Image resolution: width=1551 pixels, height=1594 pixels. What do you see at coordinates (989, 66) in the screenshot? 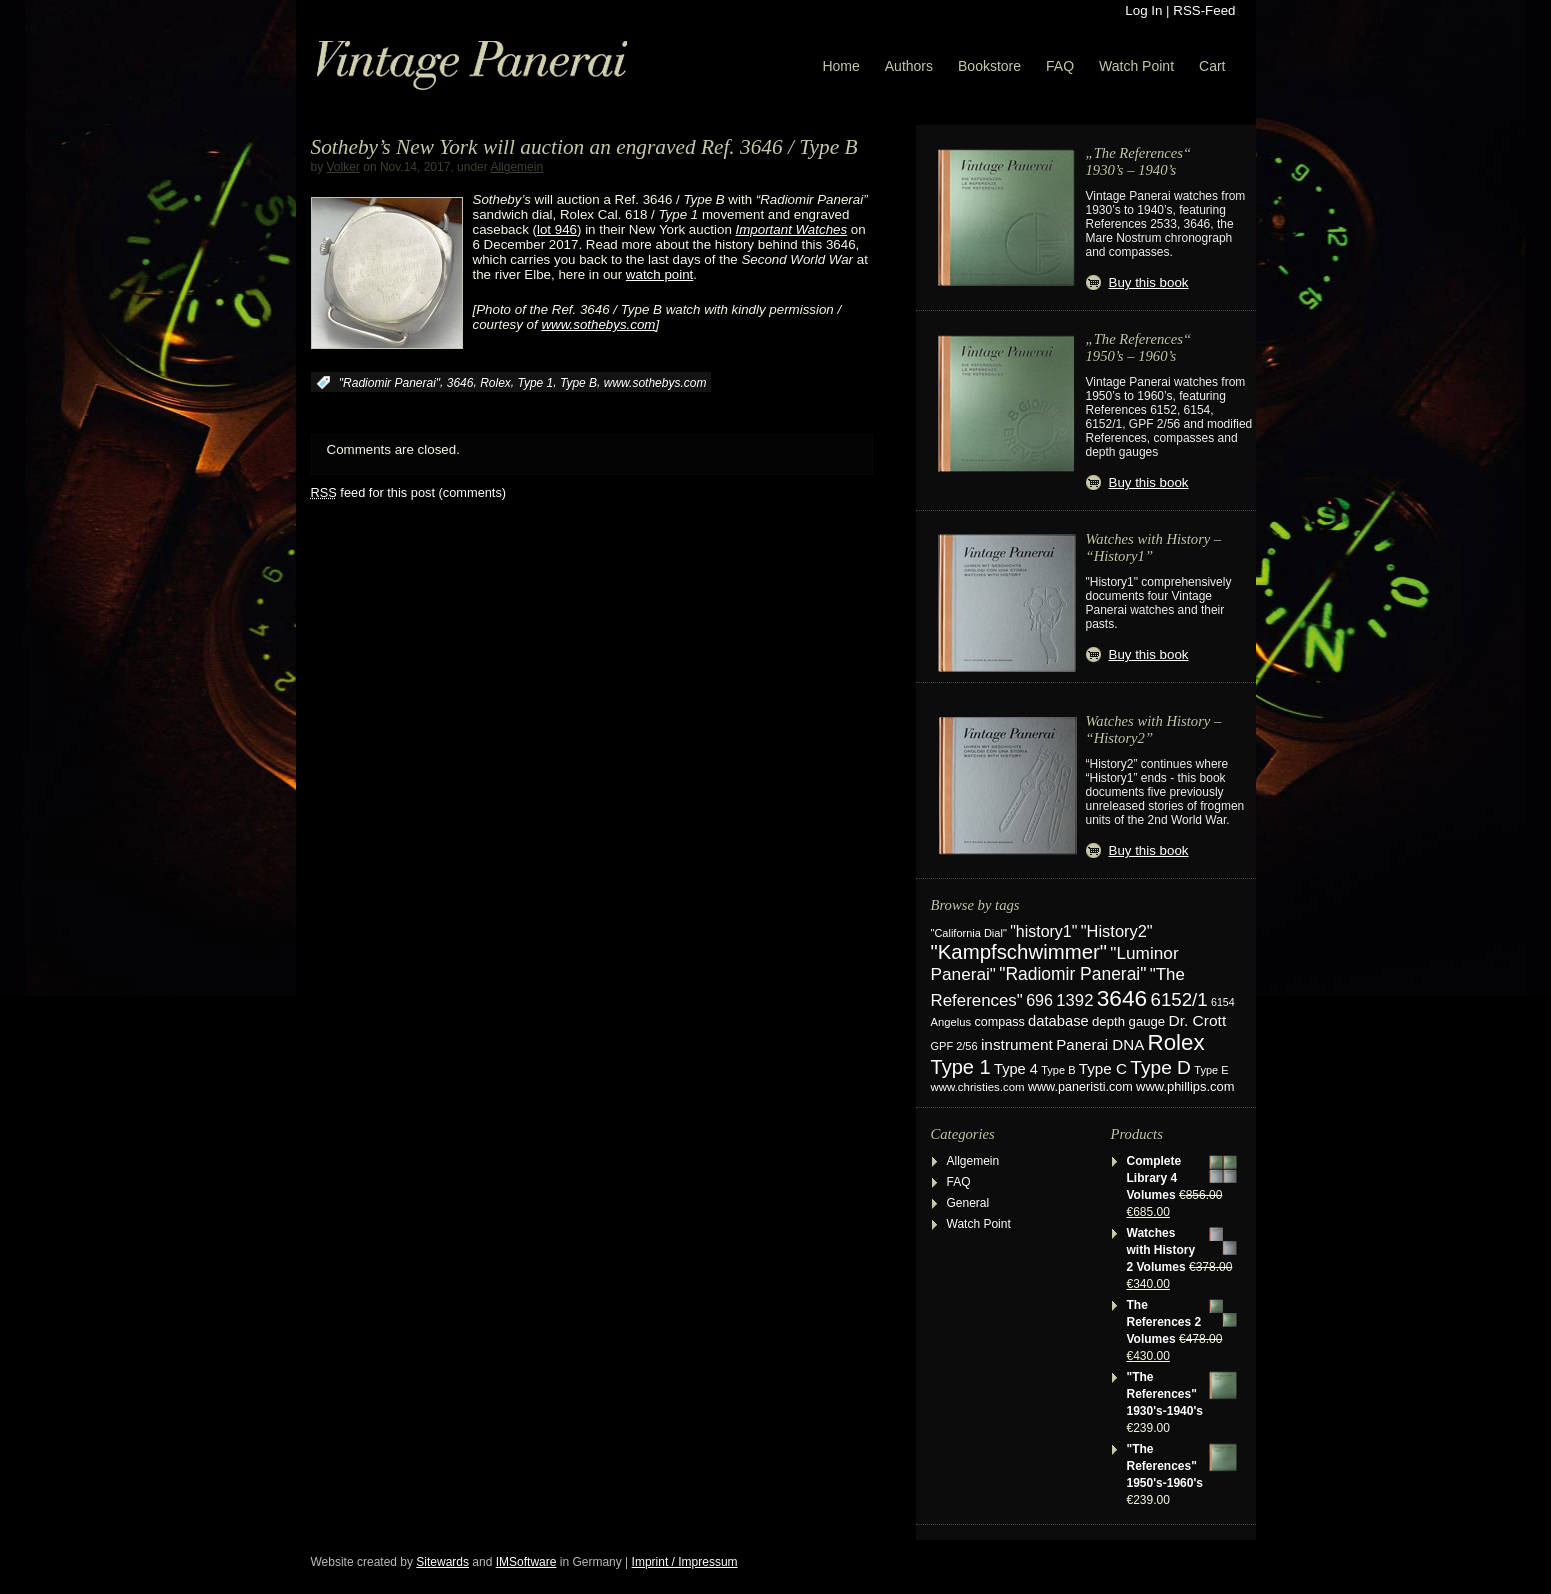
I see `Bookstore` at bounding box center [989, 66].